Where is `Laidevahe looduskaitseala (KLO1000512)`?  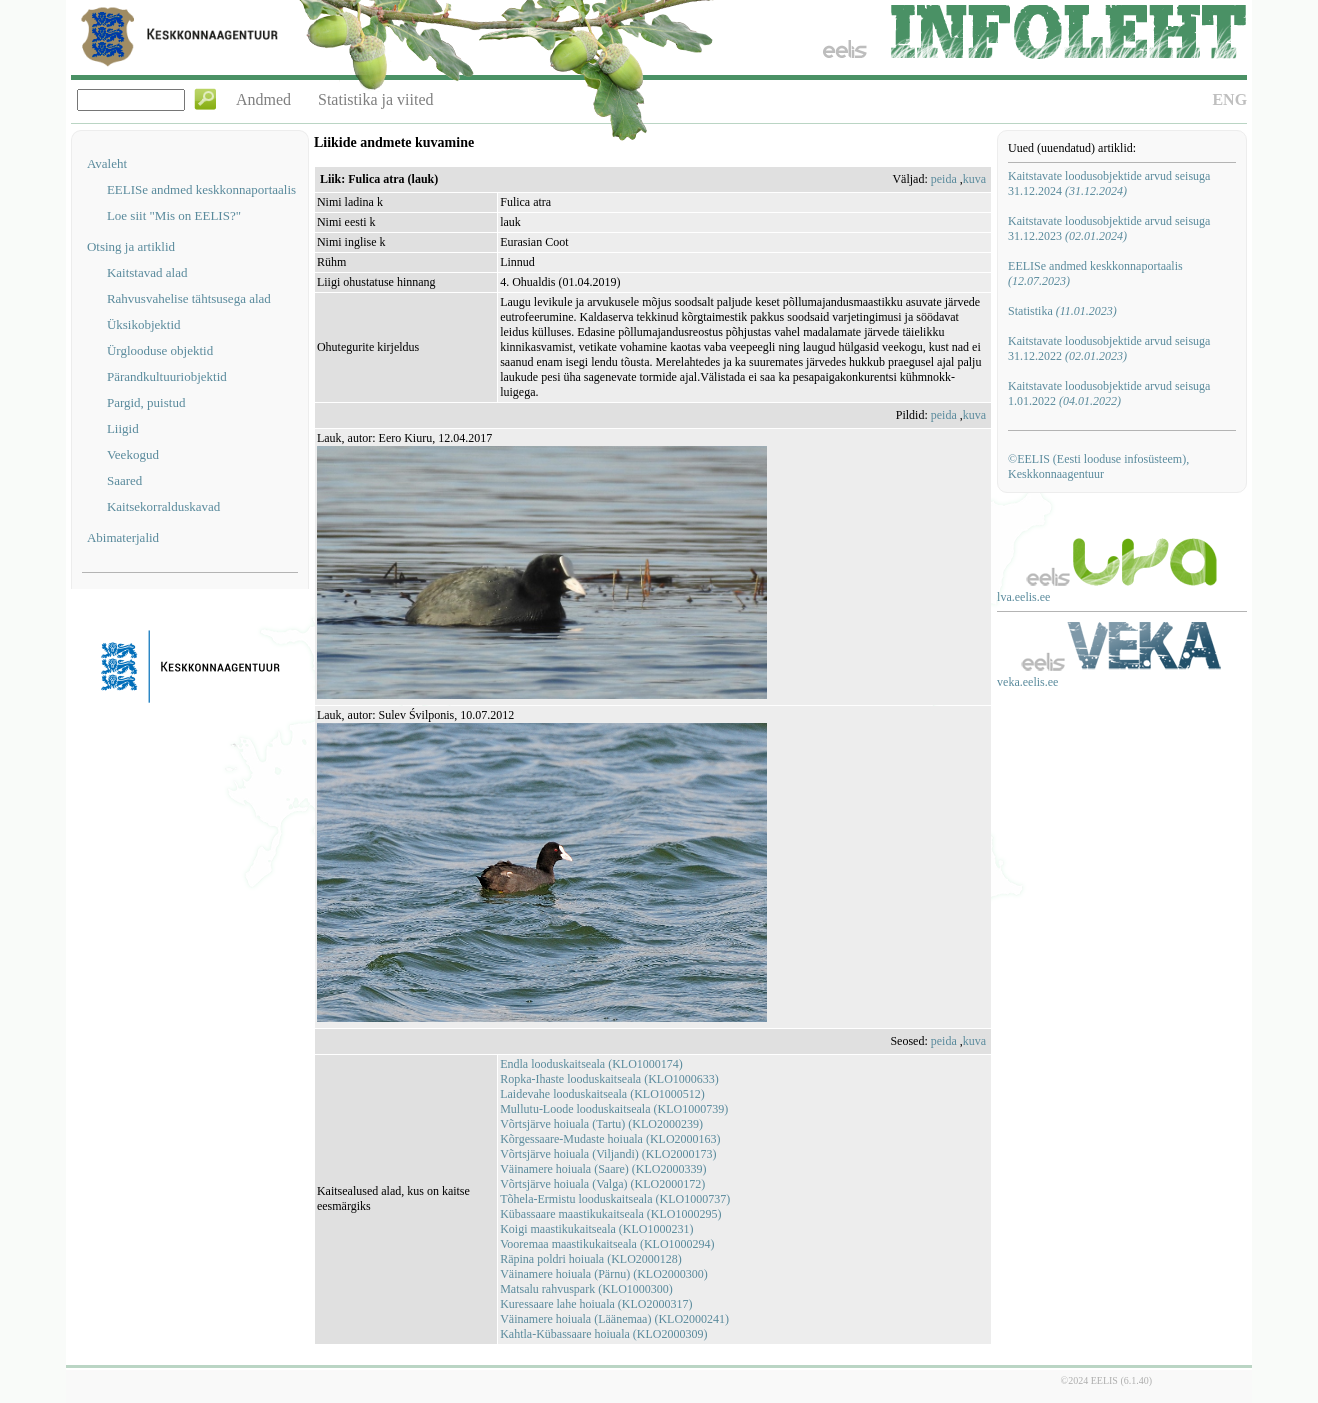 Laidevahe looduskaitseala (KLO1000512) is located at coordinates (602, 1094).